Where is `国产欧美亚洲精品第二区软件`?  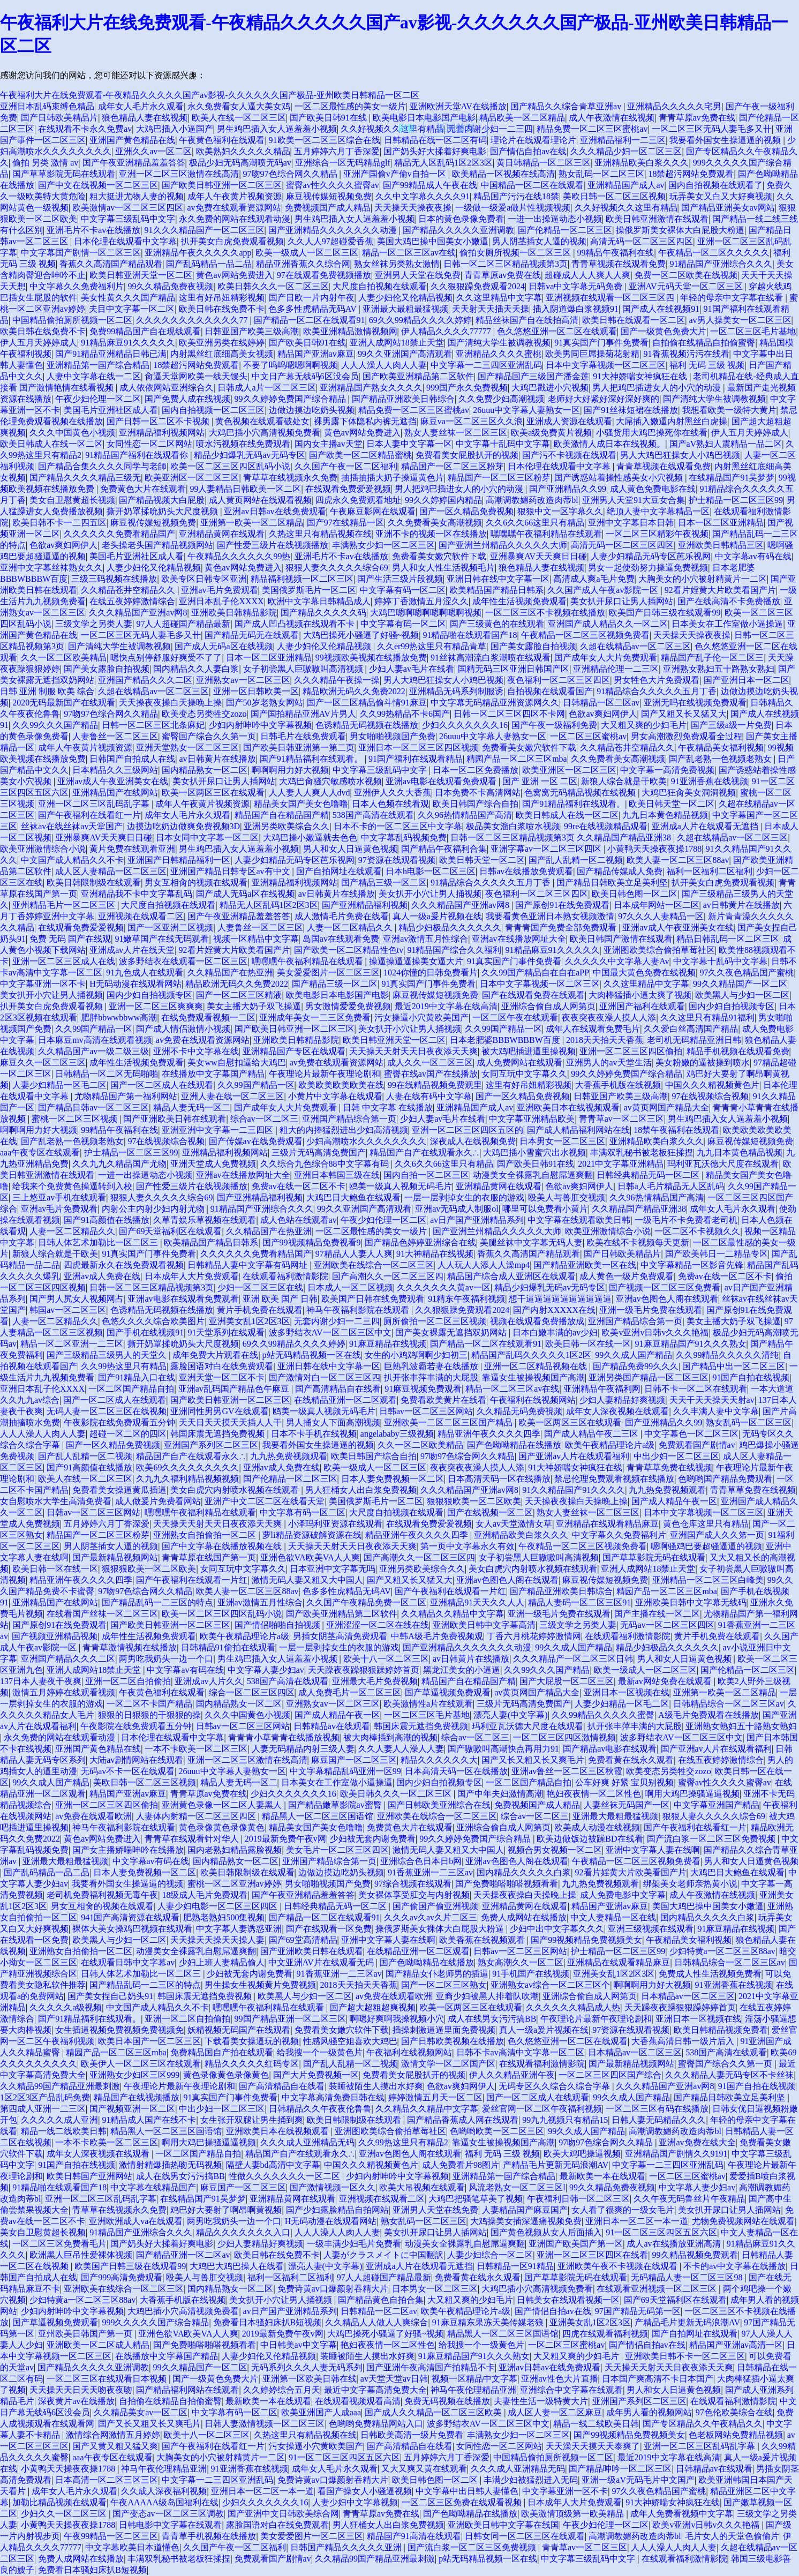
国产欧美亚洲精品第二区软件 is located at coordinates (418, 376).